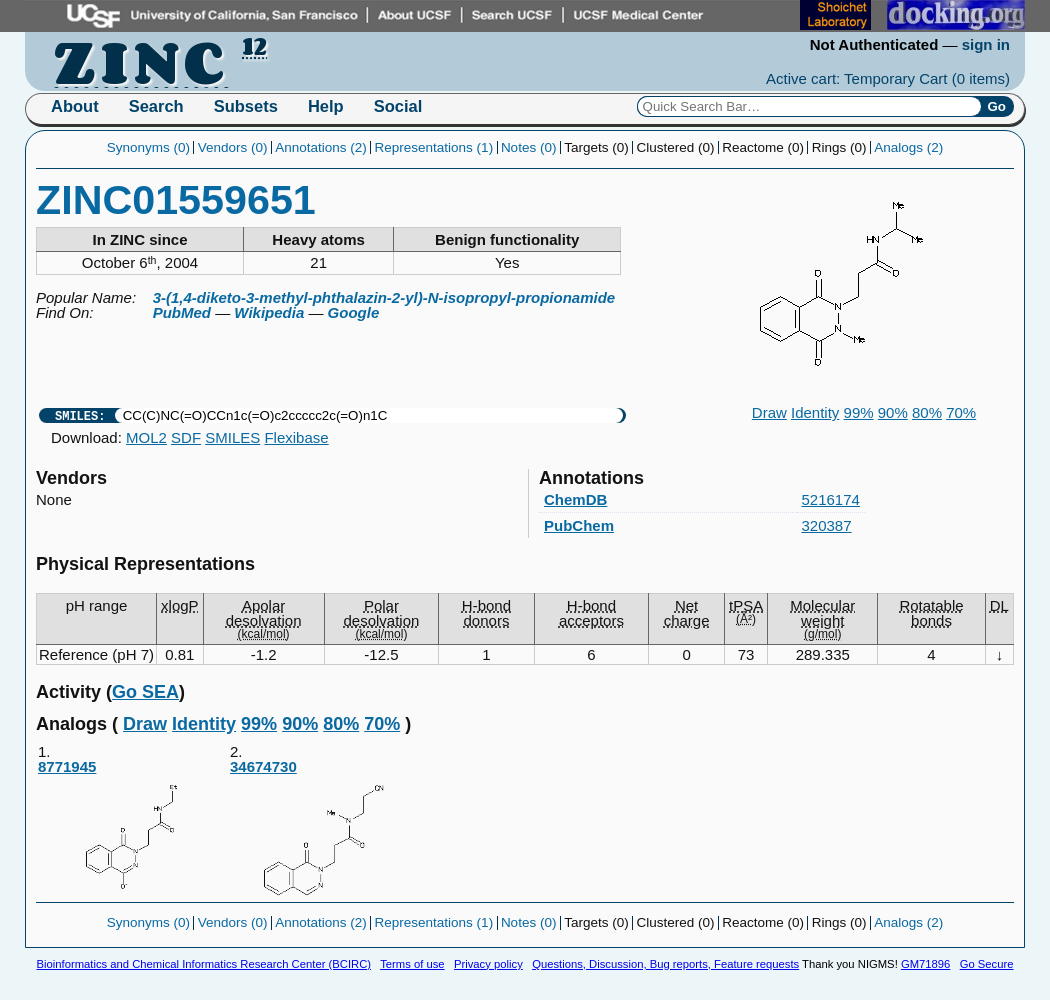 Image resolution: width=1050 pixels, height=1000 pixels. Describe the element at coordinates (815, 412) in the screenshot. I see `Identity` at that location.